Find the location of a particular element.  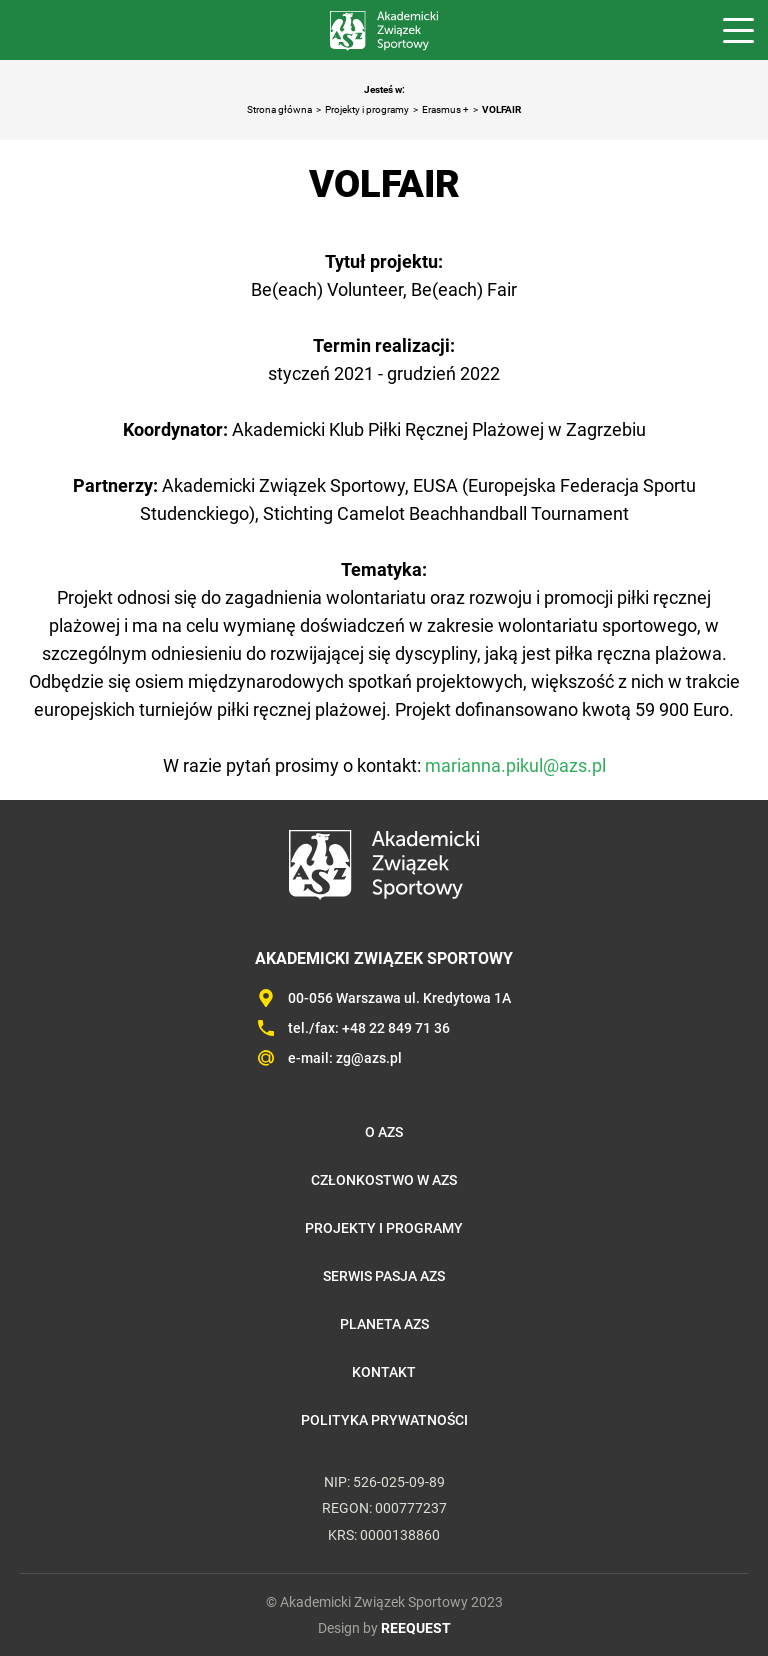

O AZS is located at coordinates (384, 1132).